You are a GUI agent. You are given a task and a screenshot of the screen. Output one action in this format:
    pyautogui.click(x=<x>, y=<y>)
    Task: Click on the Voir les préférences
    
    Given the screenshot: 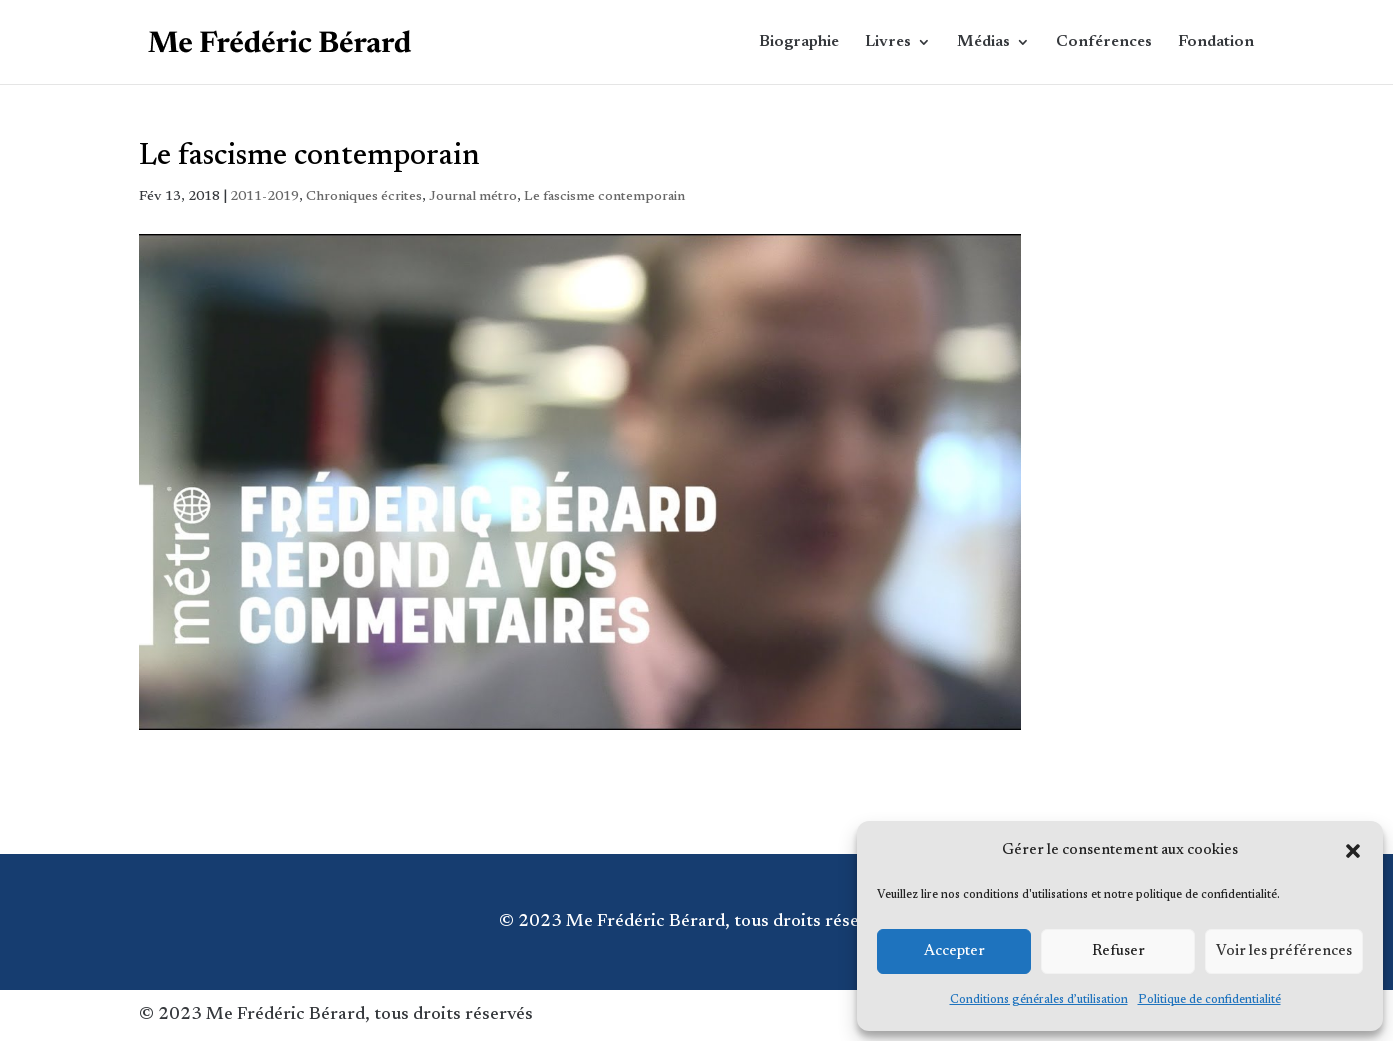 What is the action you would take?
    pyautogui.click(x=1284, y=951)
    